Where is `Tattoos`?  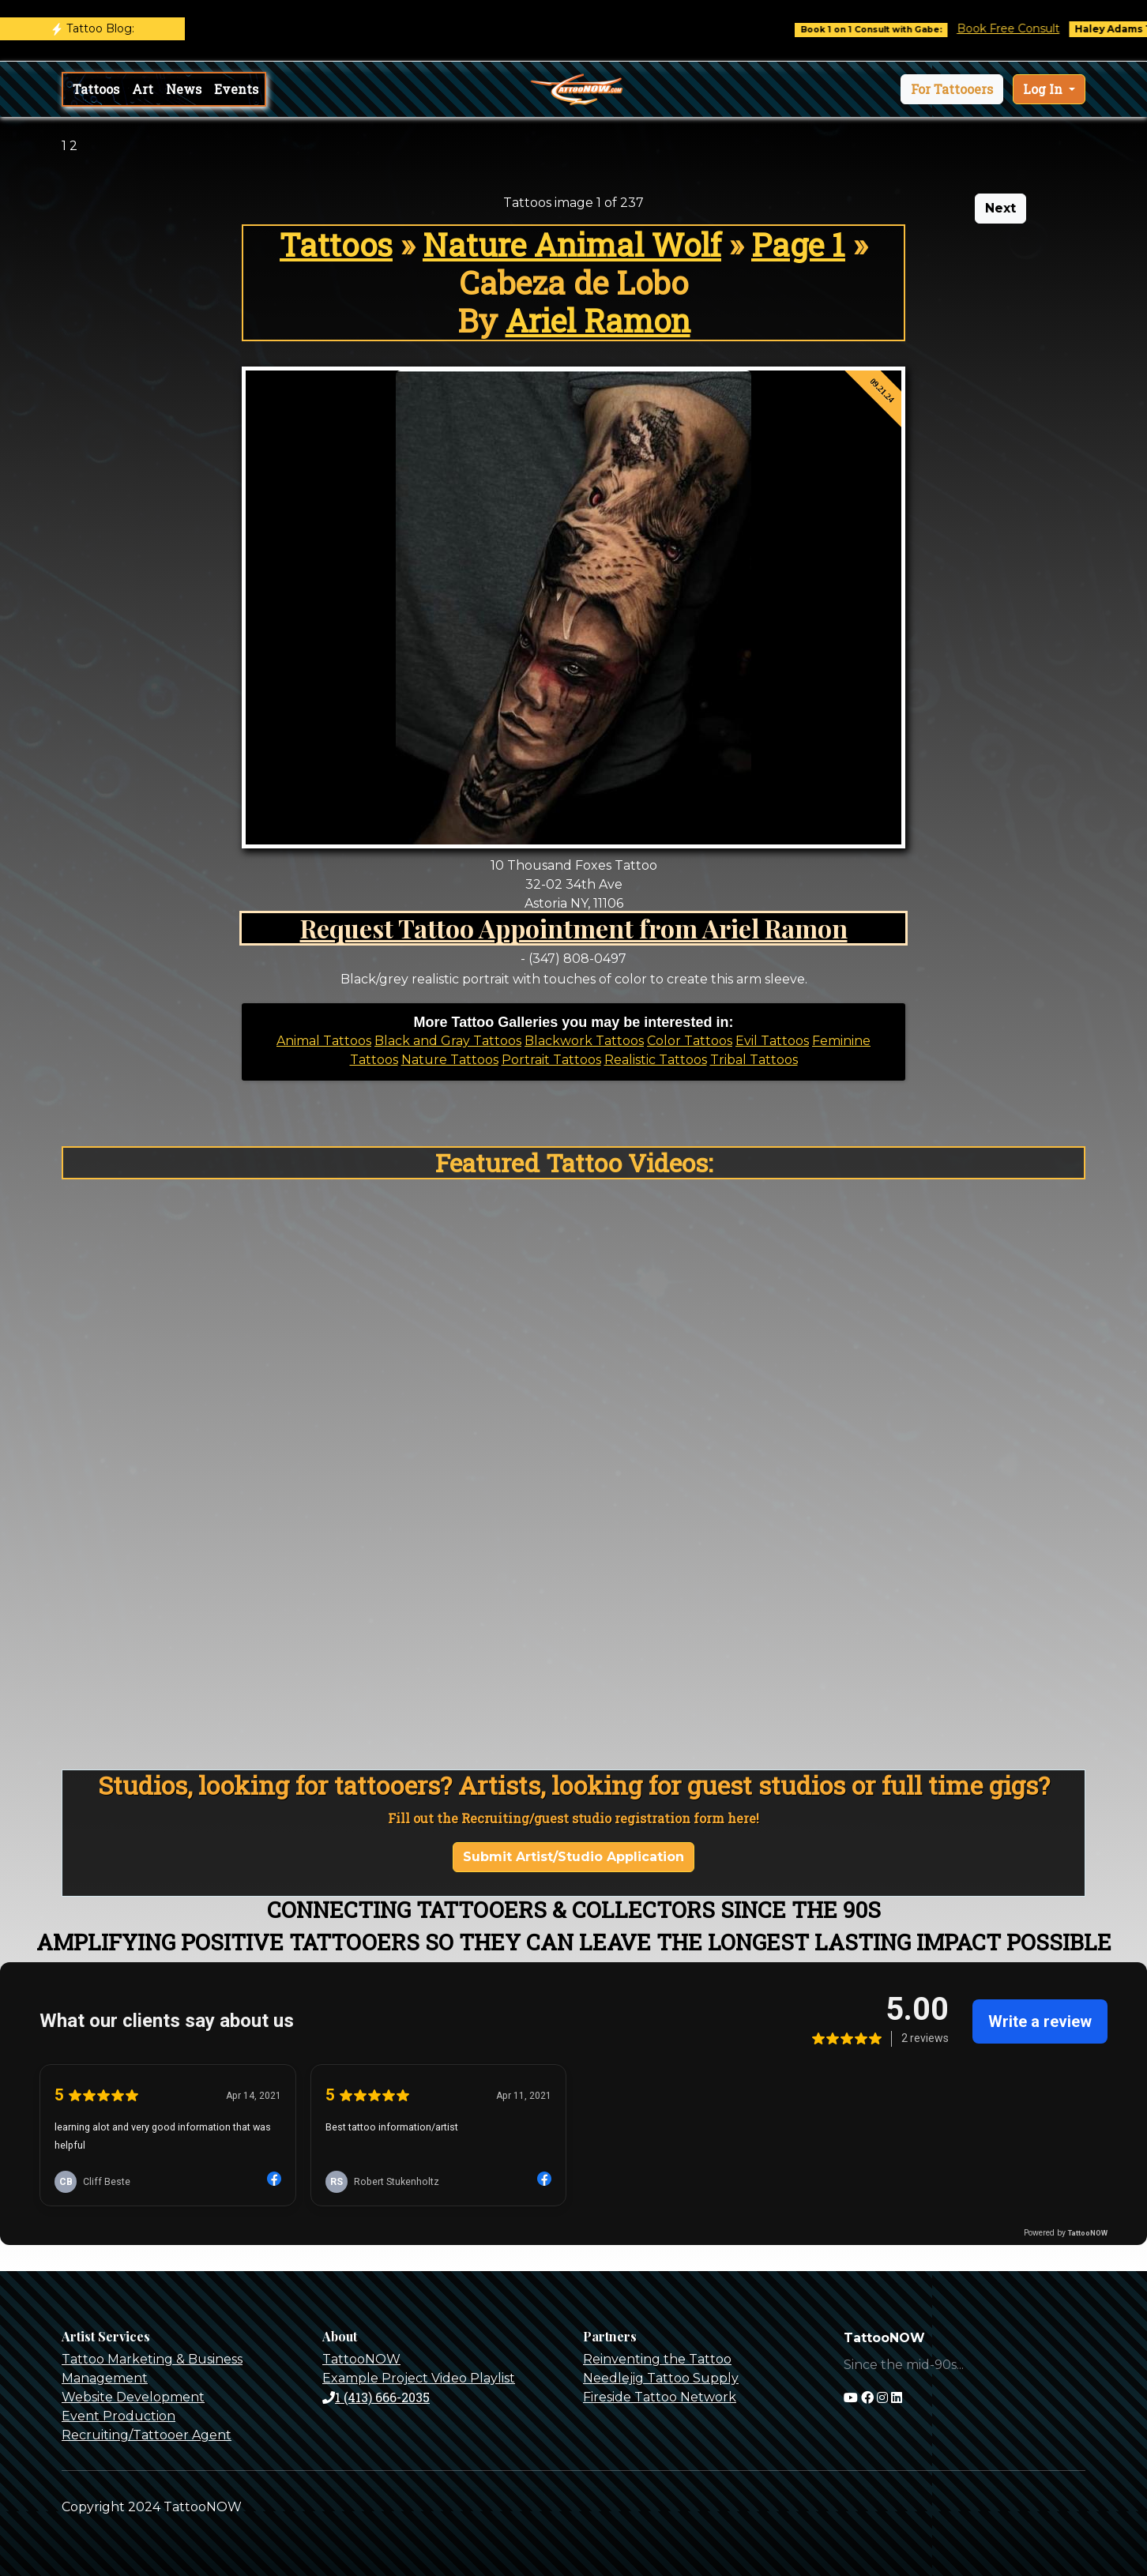 Tattoos is located at coordinates (96, 89).